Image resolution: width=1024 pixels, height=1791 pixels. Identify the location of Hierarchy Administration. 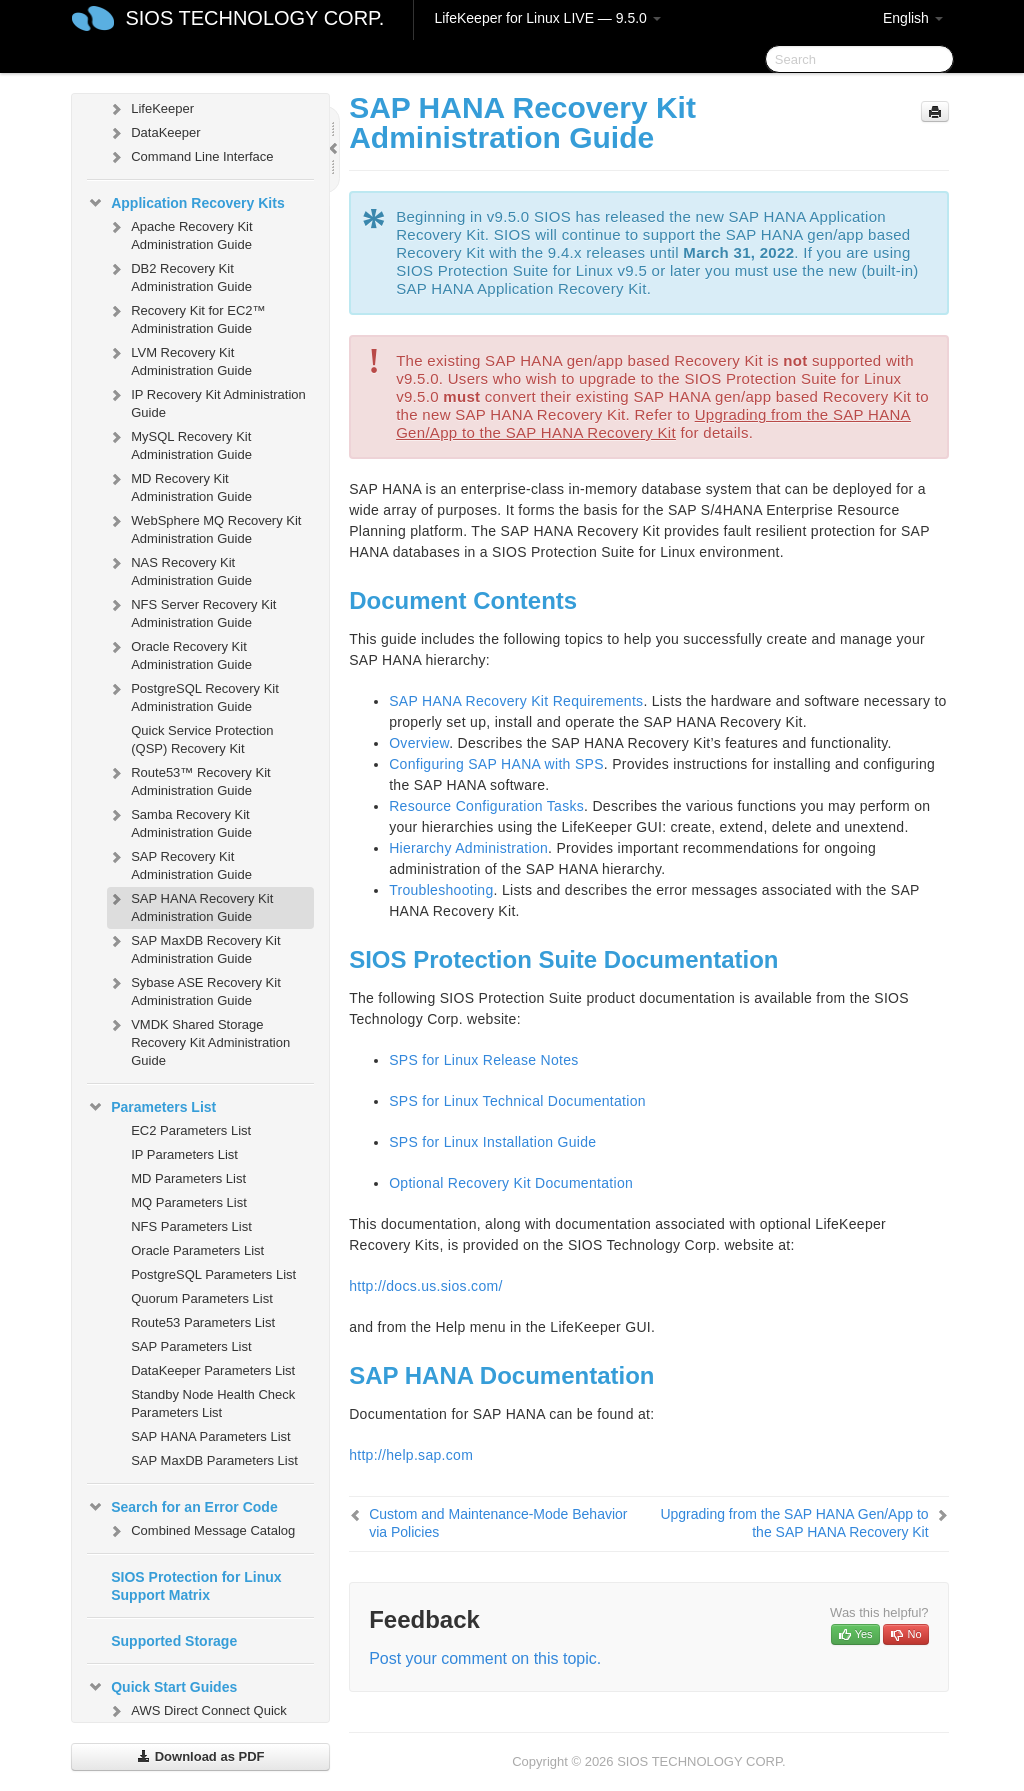
(468, 848).